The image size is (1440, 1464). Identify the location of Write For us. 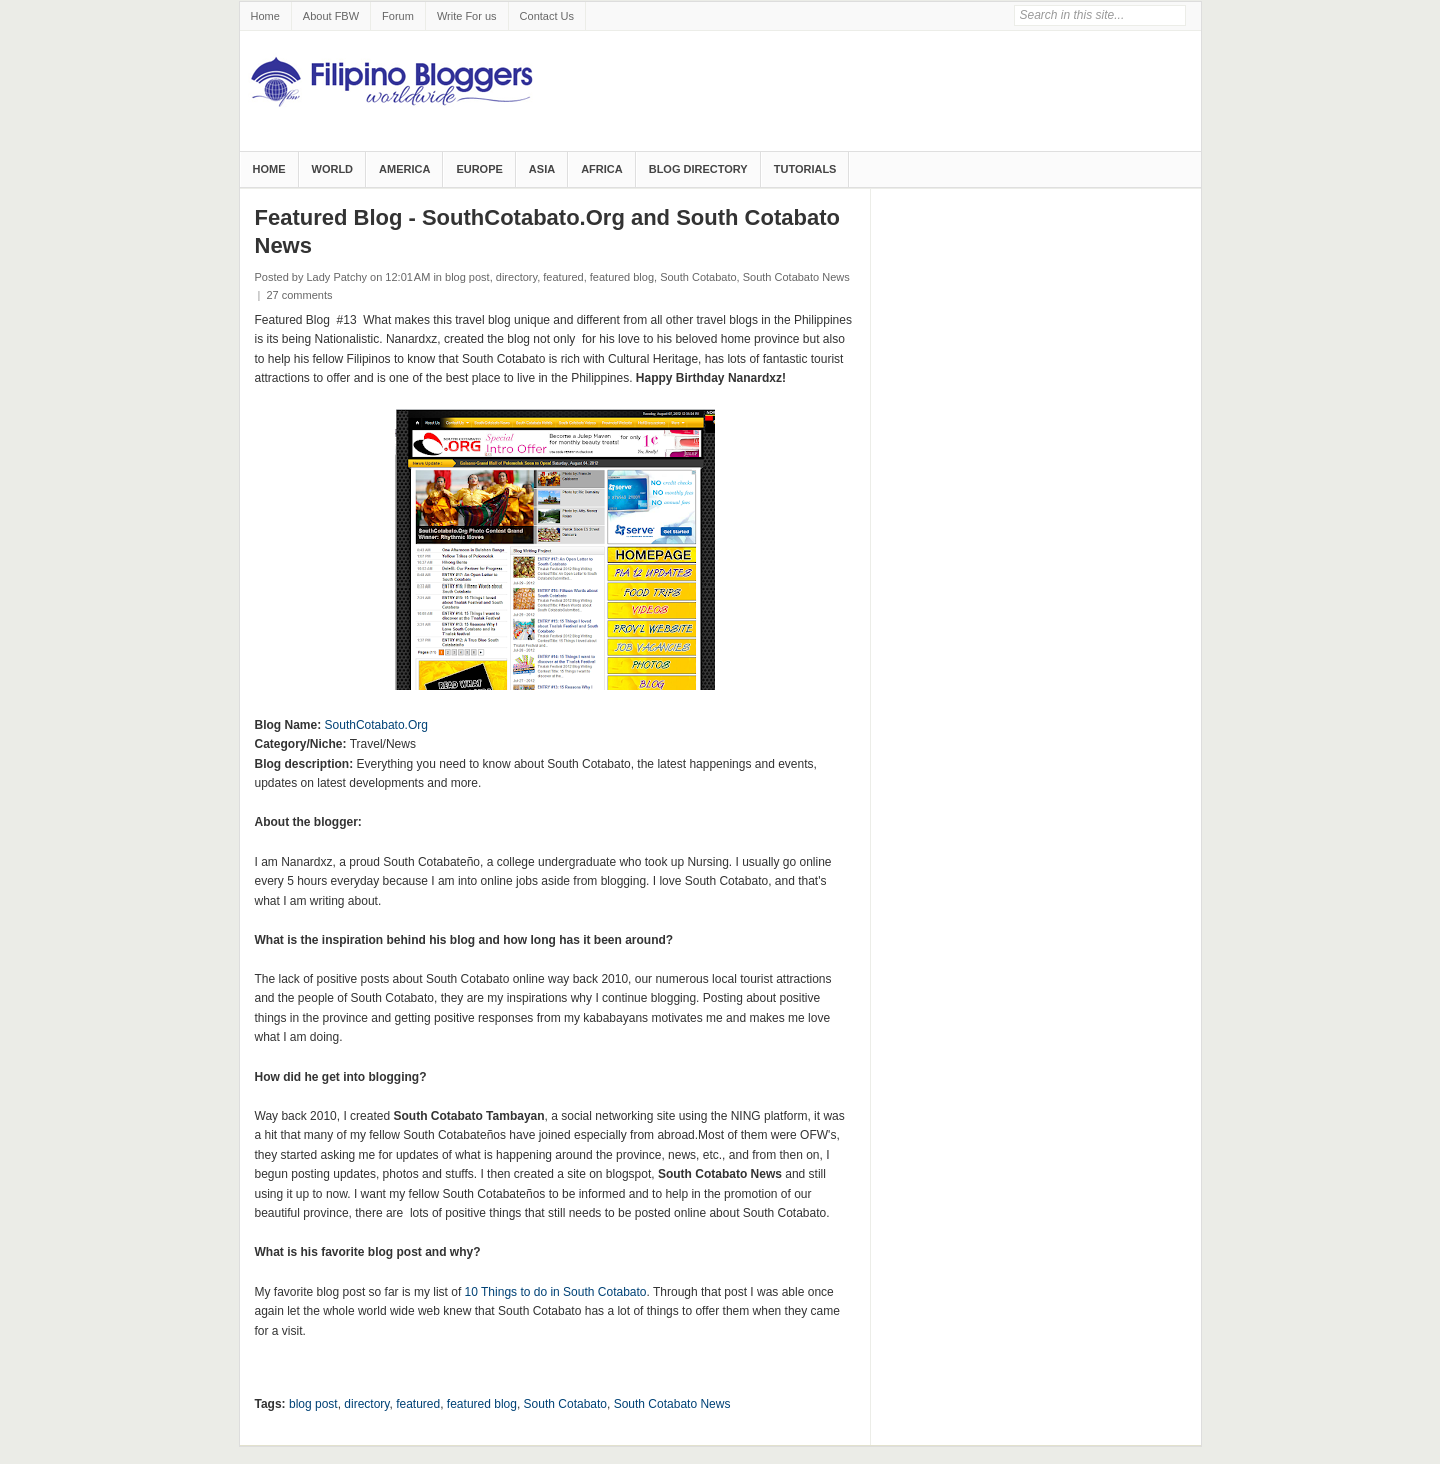
(467, 16).